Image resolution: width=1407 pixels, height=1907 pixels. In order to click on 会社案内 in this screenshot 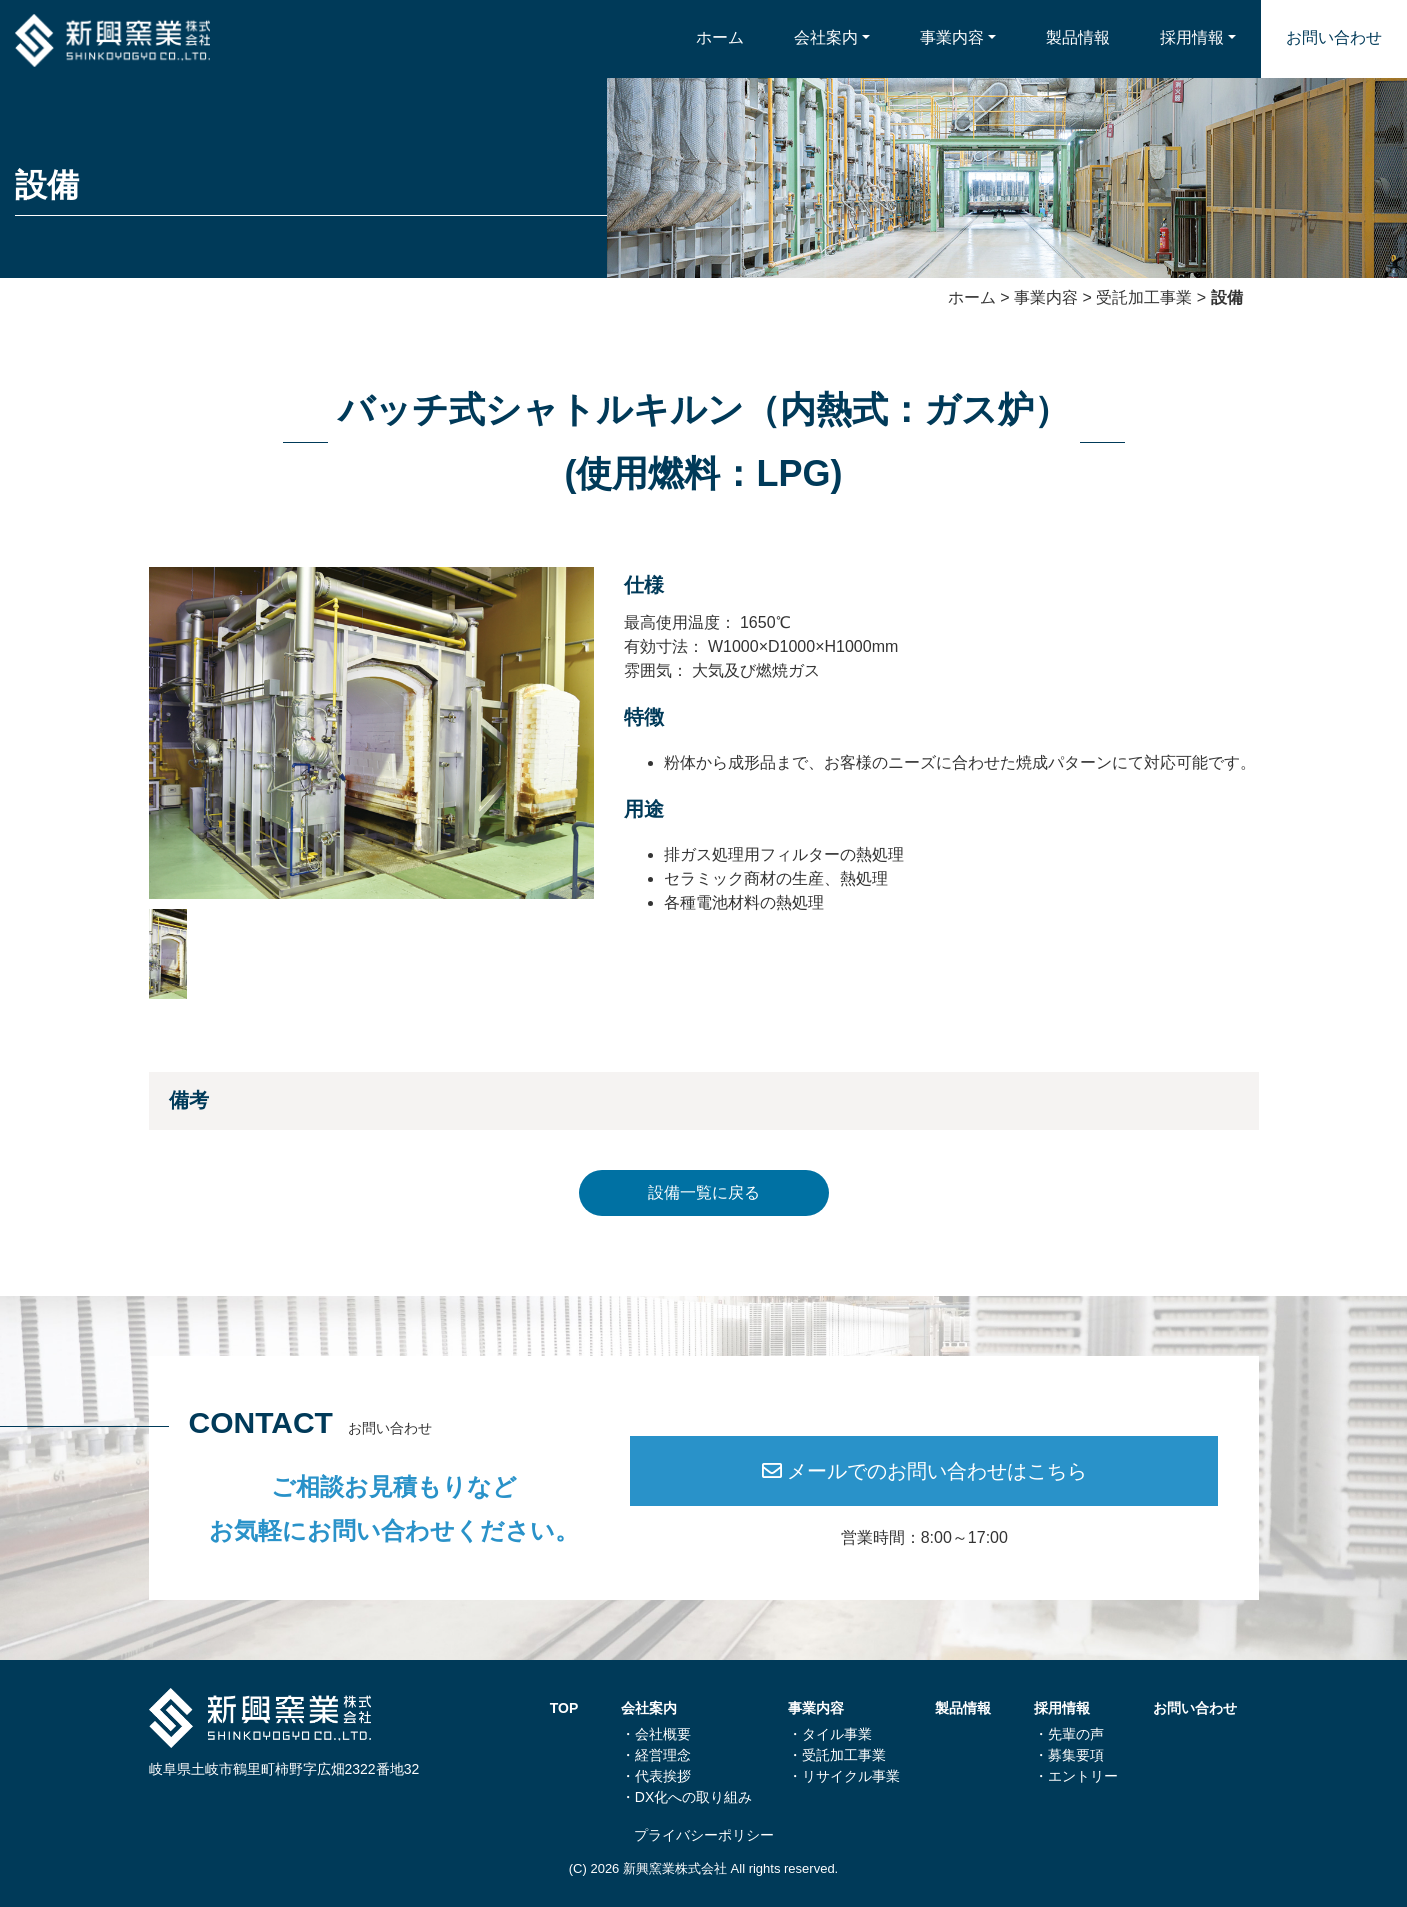, I will do `click(826, 37)`.